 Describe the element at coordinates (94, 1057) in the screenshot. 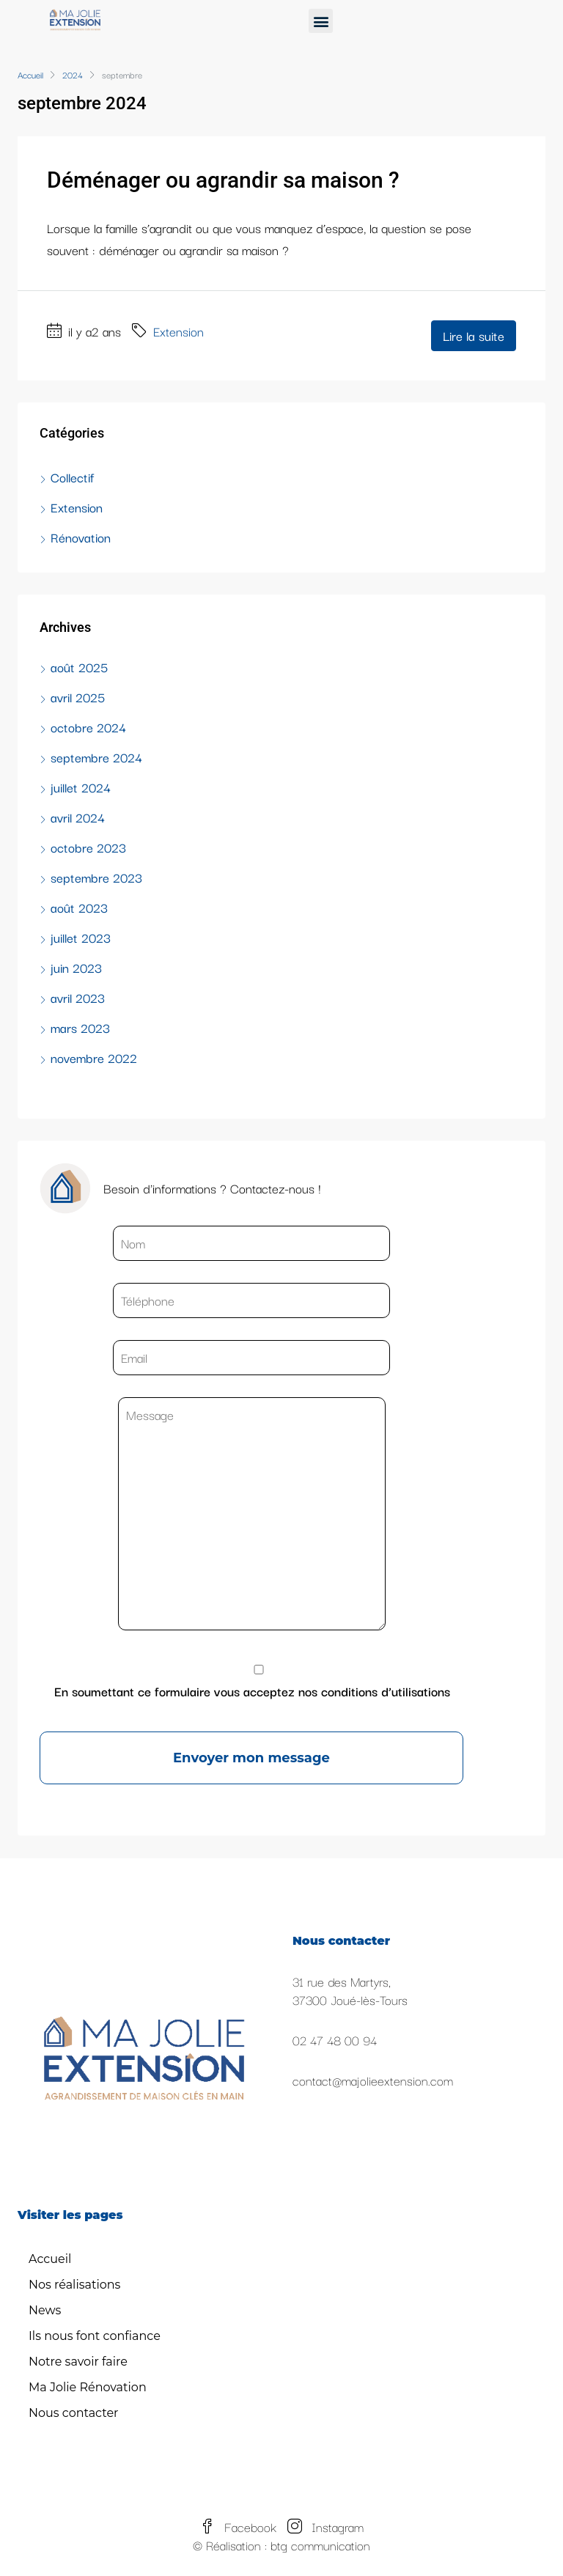

I see `novembre 2022` at that location.